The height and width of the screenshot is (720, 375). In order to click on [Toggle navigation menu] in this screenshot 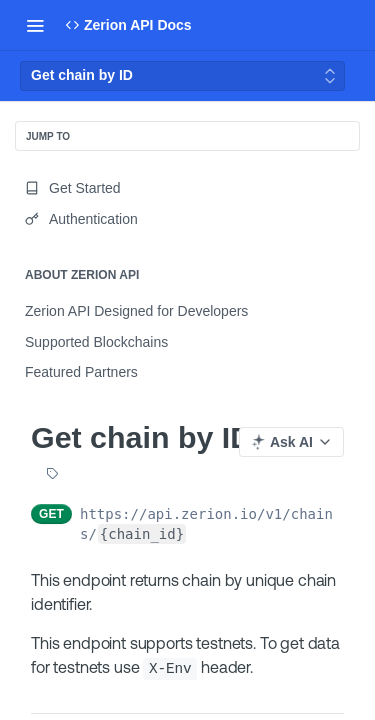, I will do `click(35, 25)`.